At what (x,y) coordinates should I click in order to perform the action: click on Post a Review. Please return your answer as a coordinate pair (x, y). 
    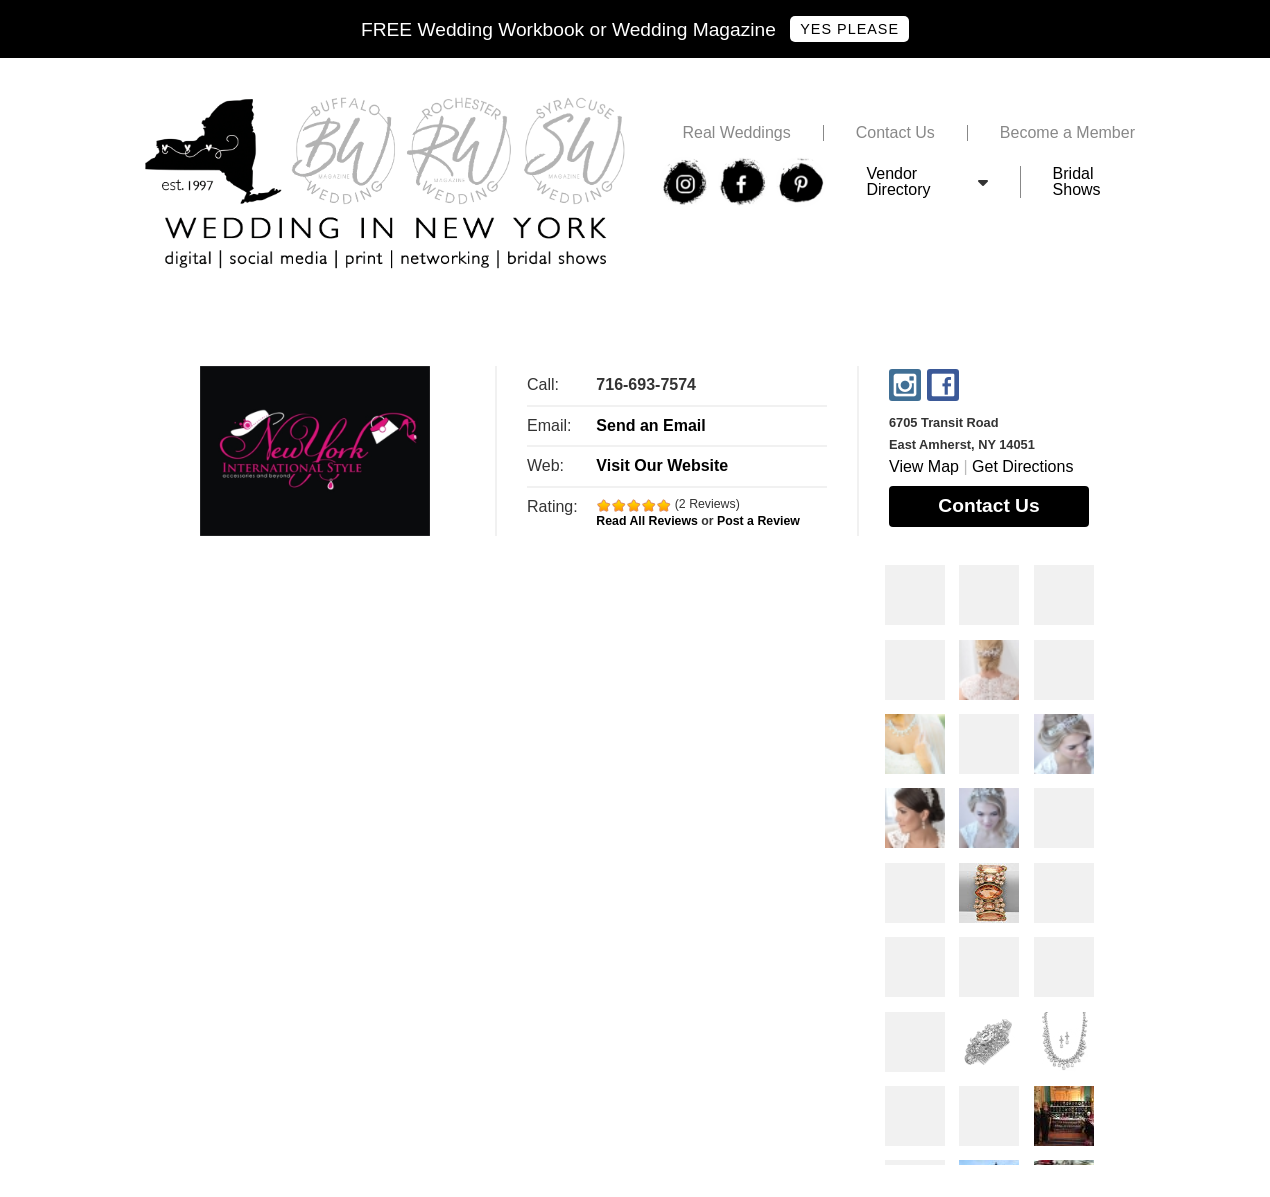
    Looking at the image, I should click on (758, 521).